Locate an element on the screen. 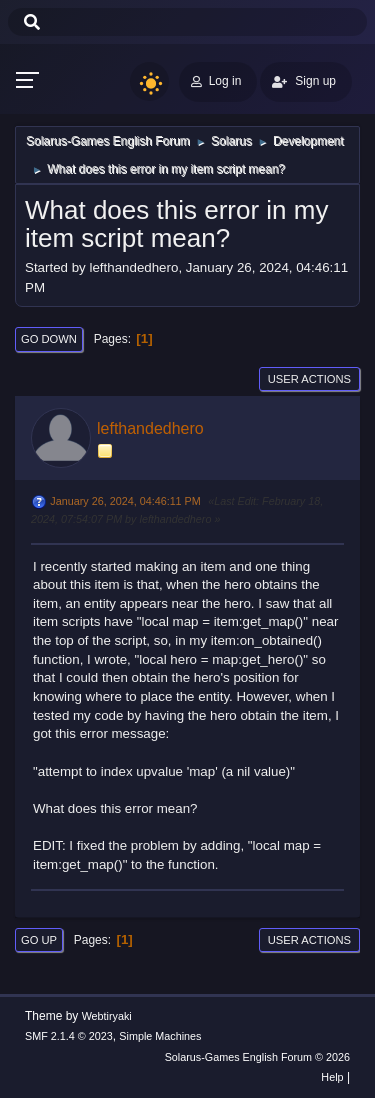 The image size is (375, 1098). lefthandedhero is located at coordinates (150, 428).